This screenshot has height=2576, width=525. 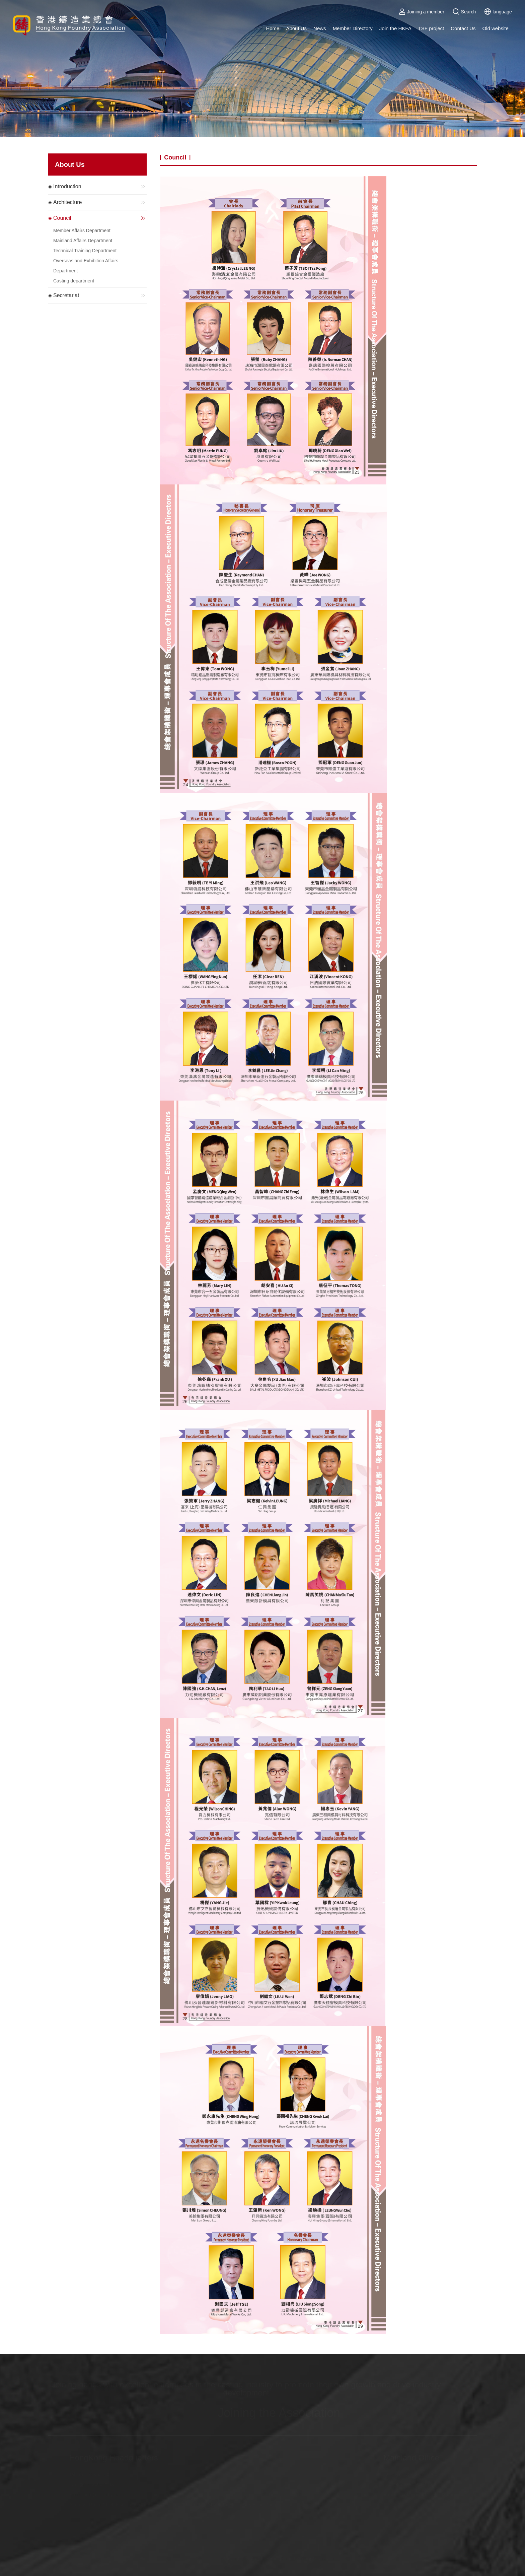 I want to click on Old website, so click(x=495, y=28).